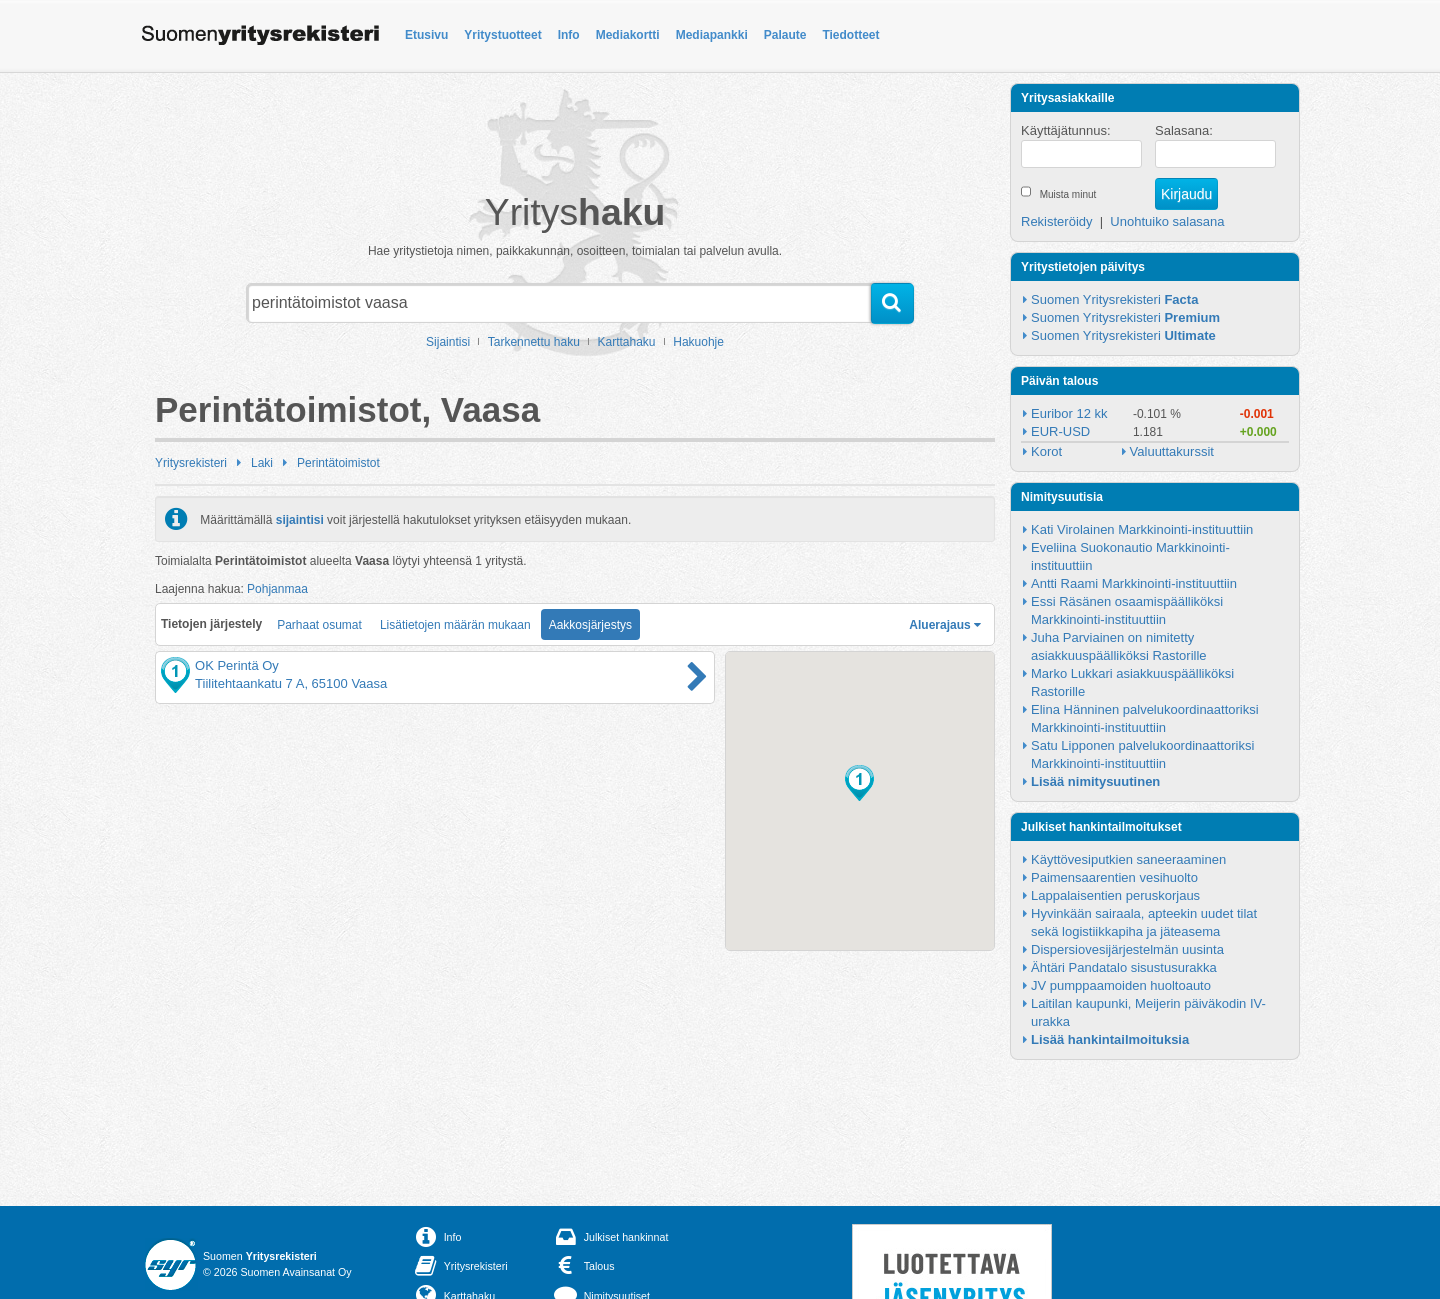 The height and width of the screenshot is (1299, 1440). Describe the element at coordinates (277, 589) in the screenshot. I see `Pohjanmaa` at that location.